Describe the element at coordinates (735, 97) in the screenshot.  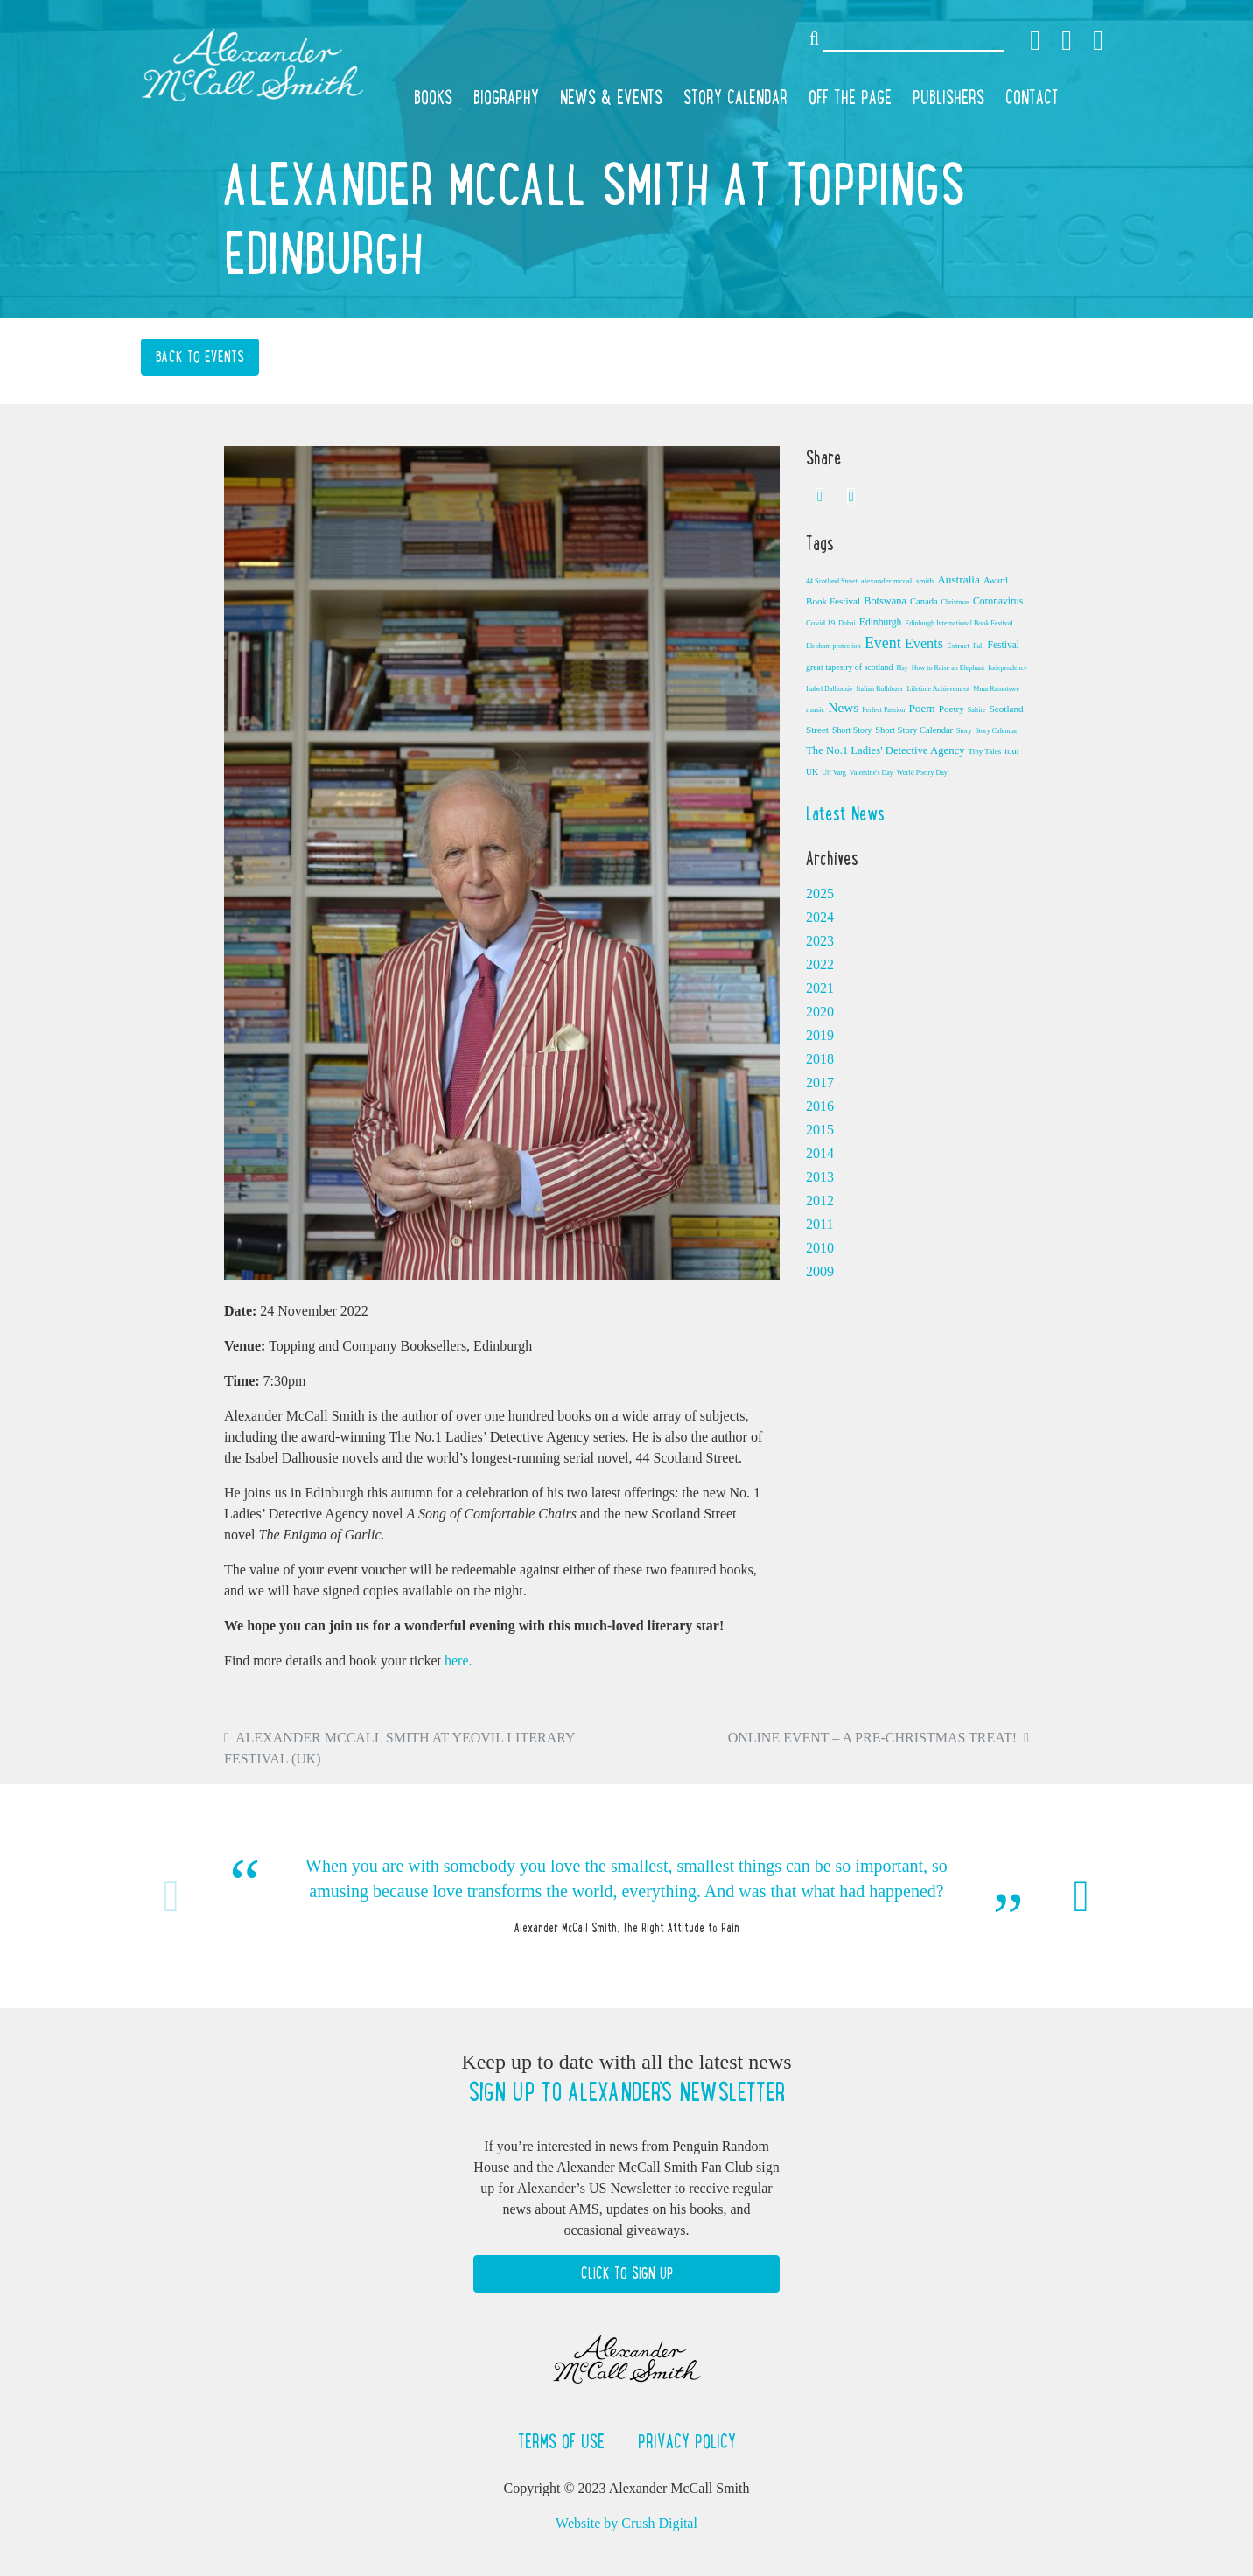
I see `Story Calendar` at that location.